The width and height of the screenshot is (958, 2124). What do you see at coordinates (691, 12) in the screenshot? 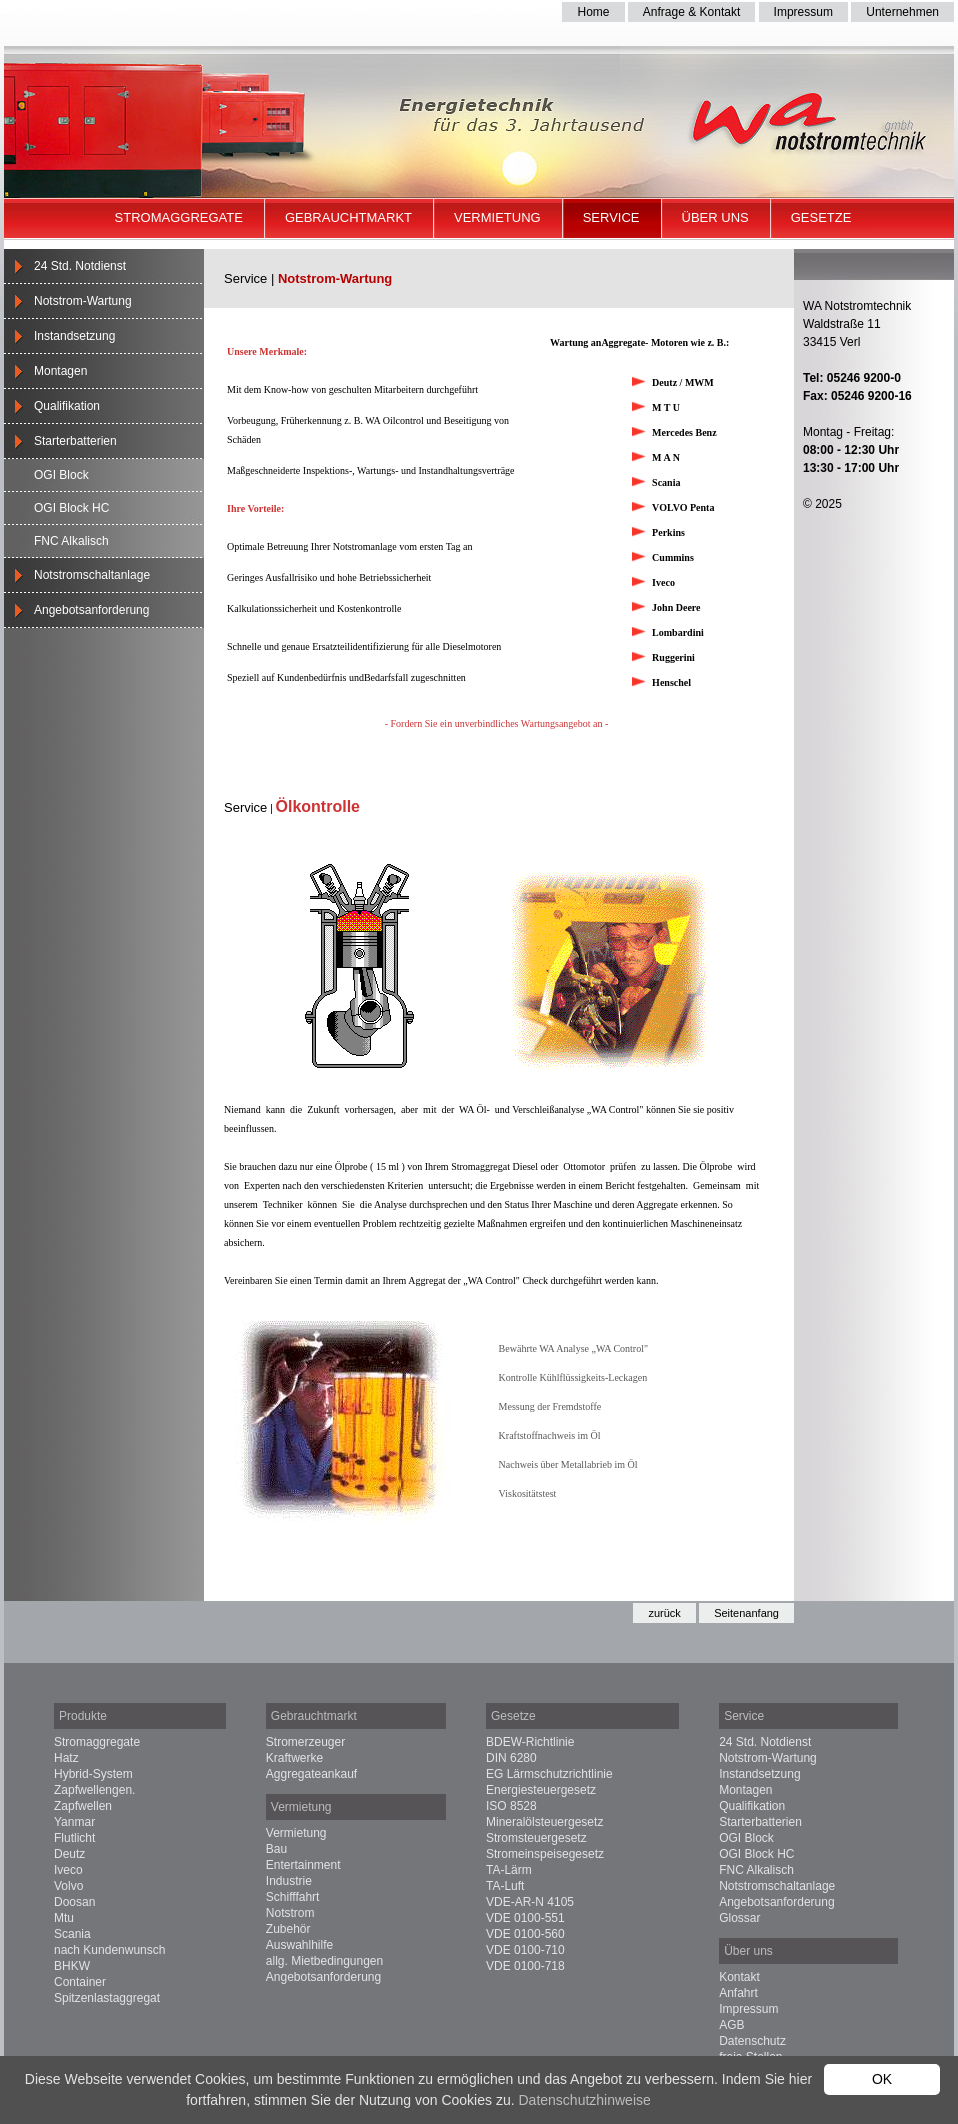
I see `Anfrage & Kontakt` at bounding box center [691, 12].